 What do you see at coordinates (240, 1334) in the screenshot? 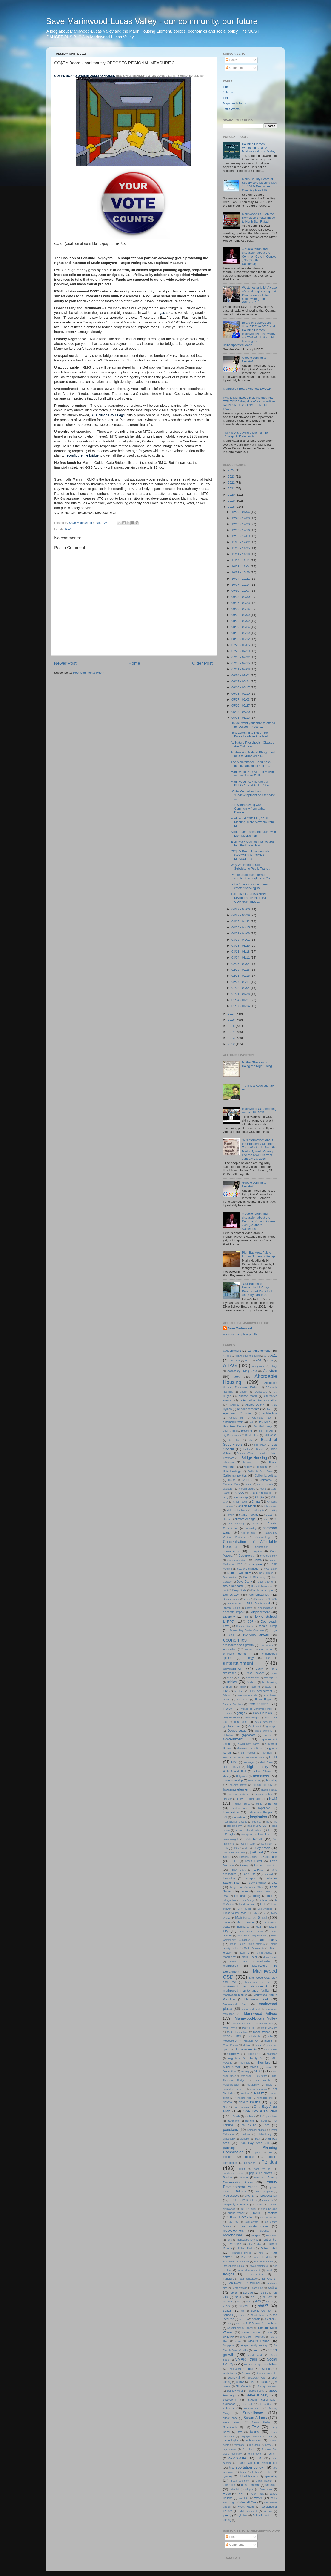
I see `View my complete profile` at bounding box center [240, 1334].